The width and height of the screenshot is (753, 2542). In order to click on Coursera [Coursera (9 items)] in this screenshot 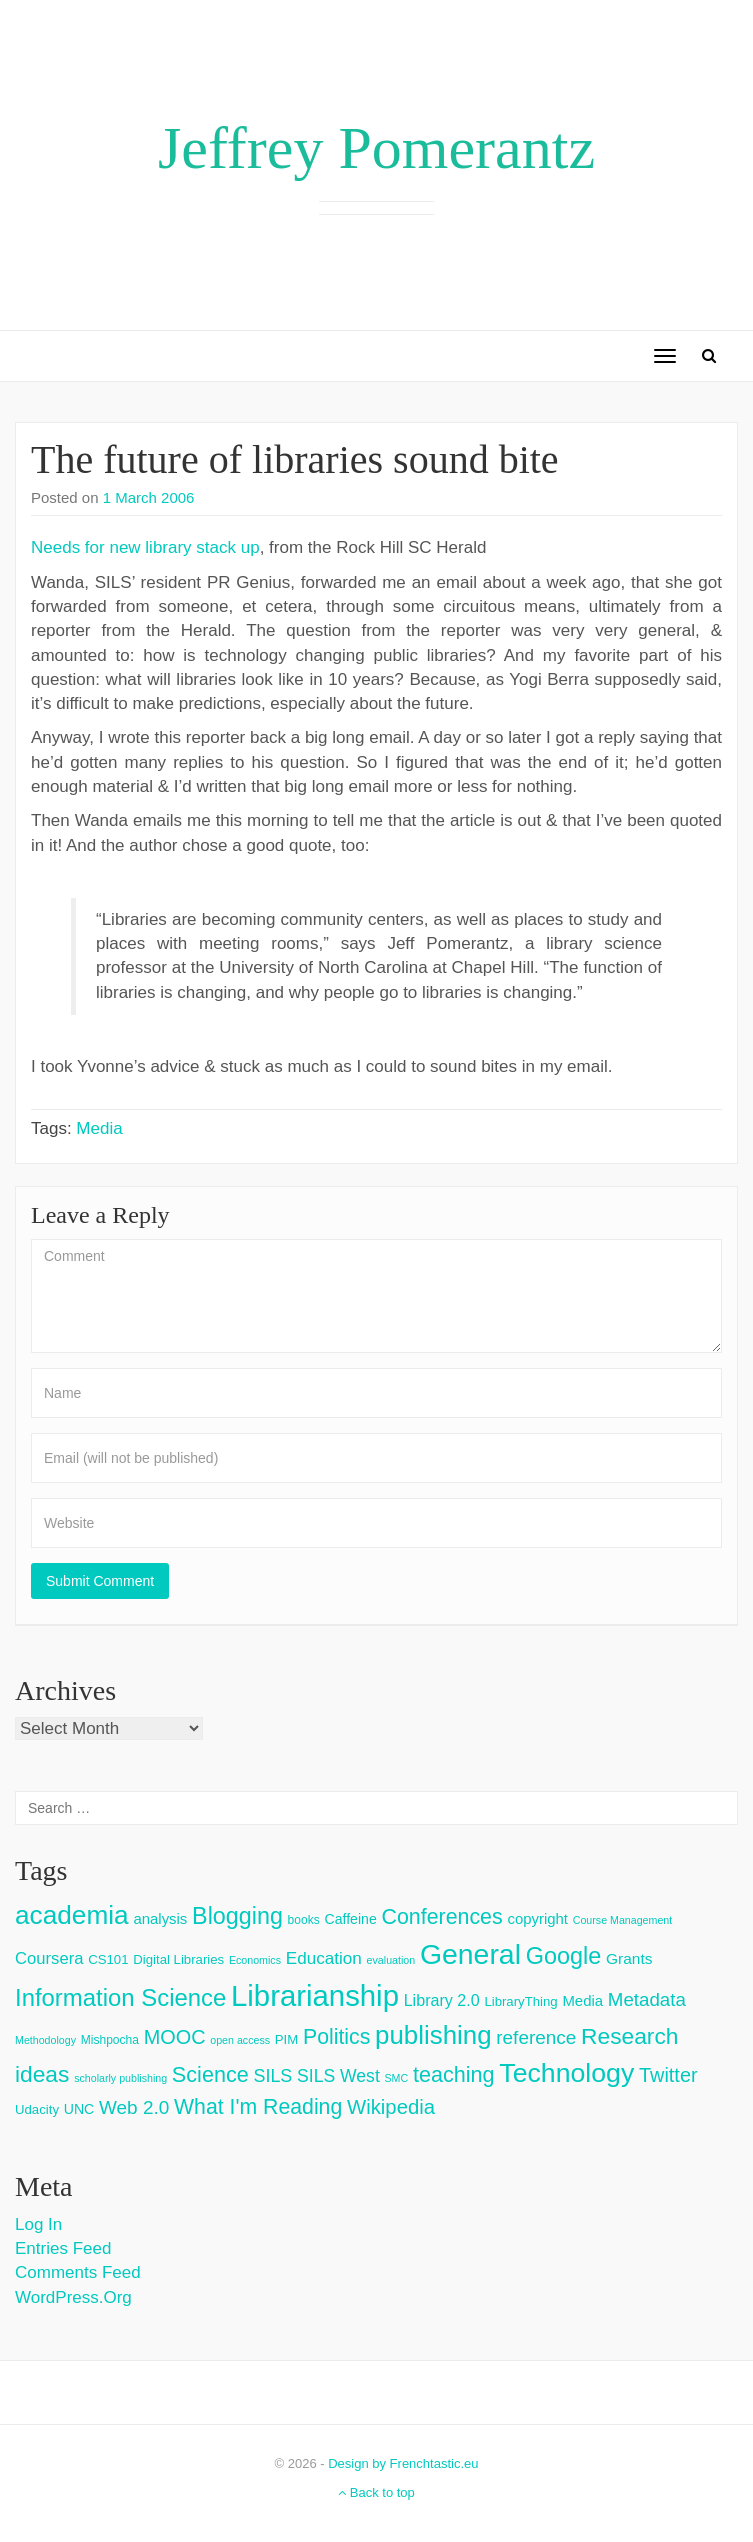, I will do `click(49, 1958)`.